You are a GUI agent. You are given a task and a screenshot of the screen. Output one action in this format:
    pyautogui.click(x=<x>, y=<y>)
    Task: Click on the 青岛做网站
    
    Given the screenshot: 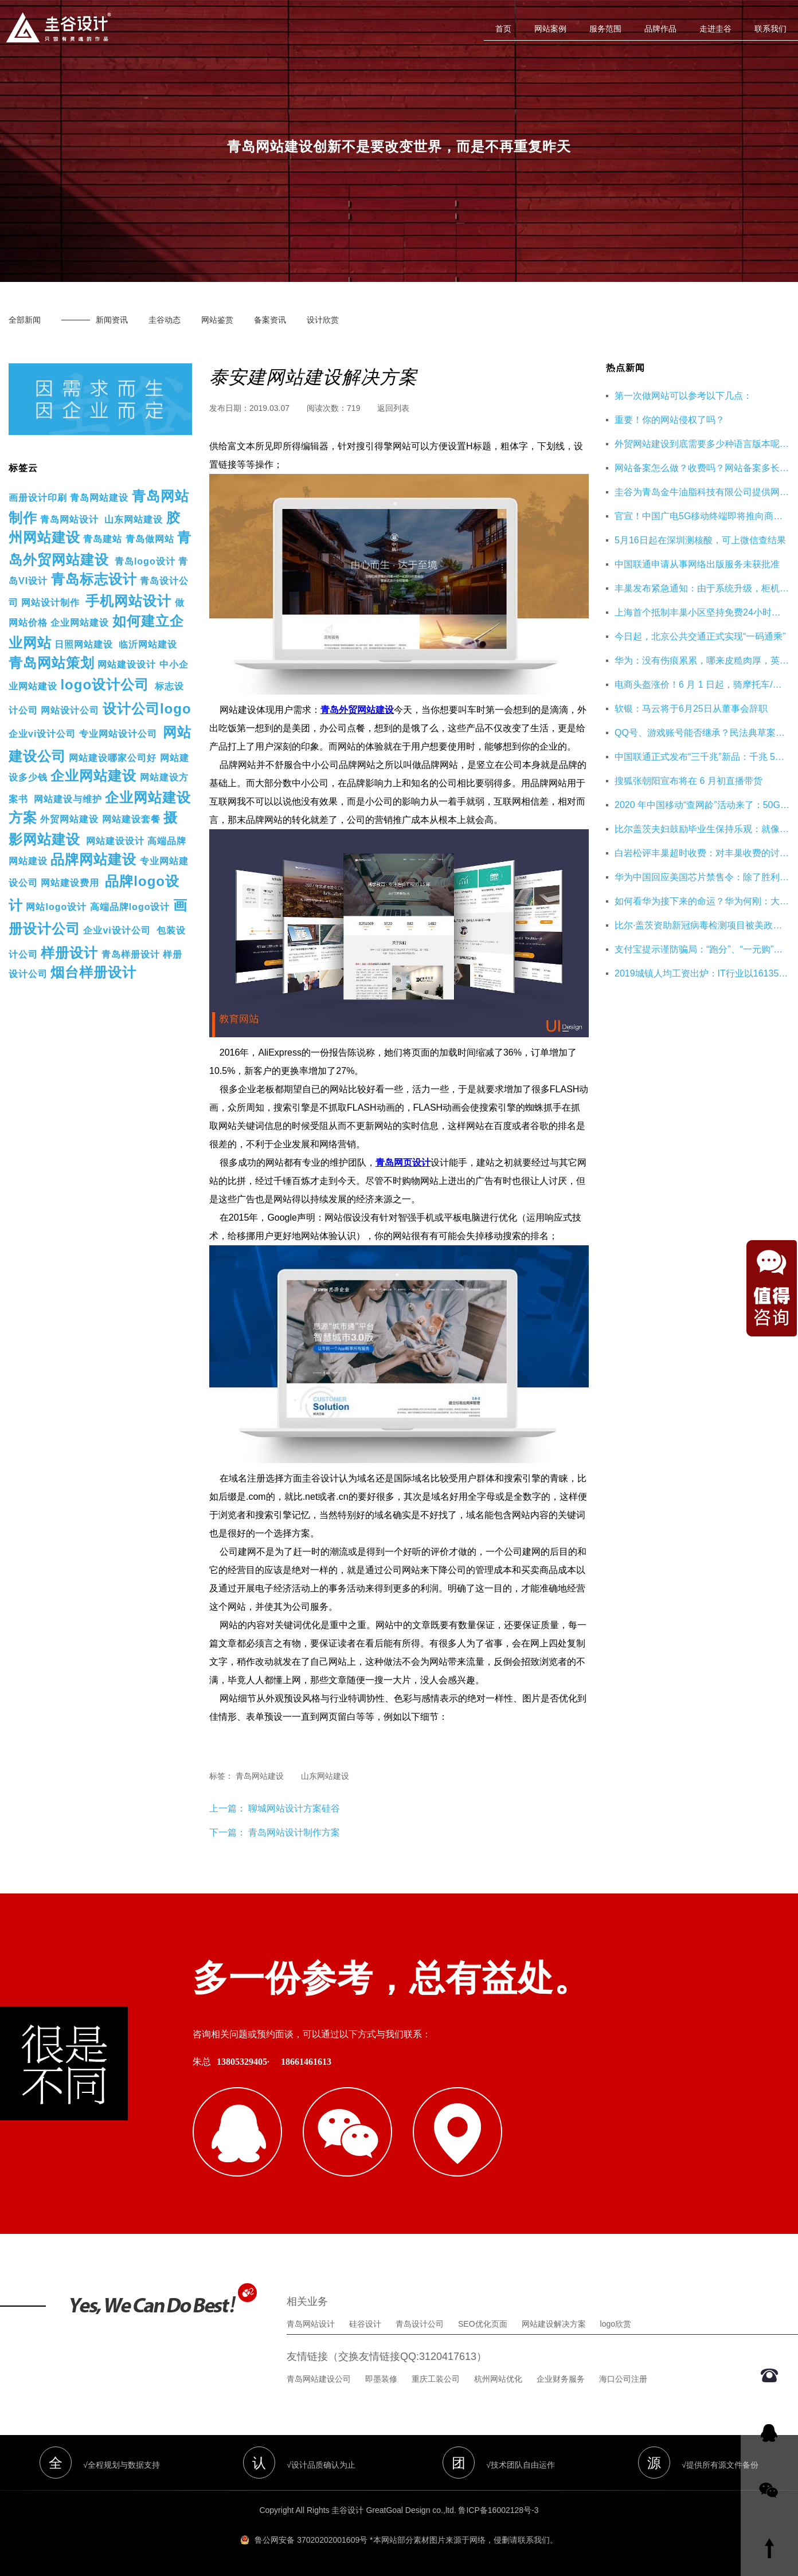 What is the action you would take?
    pyautogui.click(x=150, y=539)
    